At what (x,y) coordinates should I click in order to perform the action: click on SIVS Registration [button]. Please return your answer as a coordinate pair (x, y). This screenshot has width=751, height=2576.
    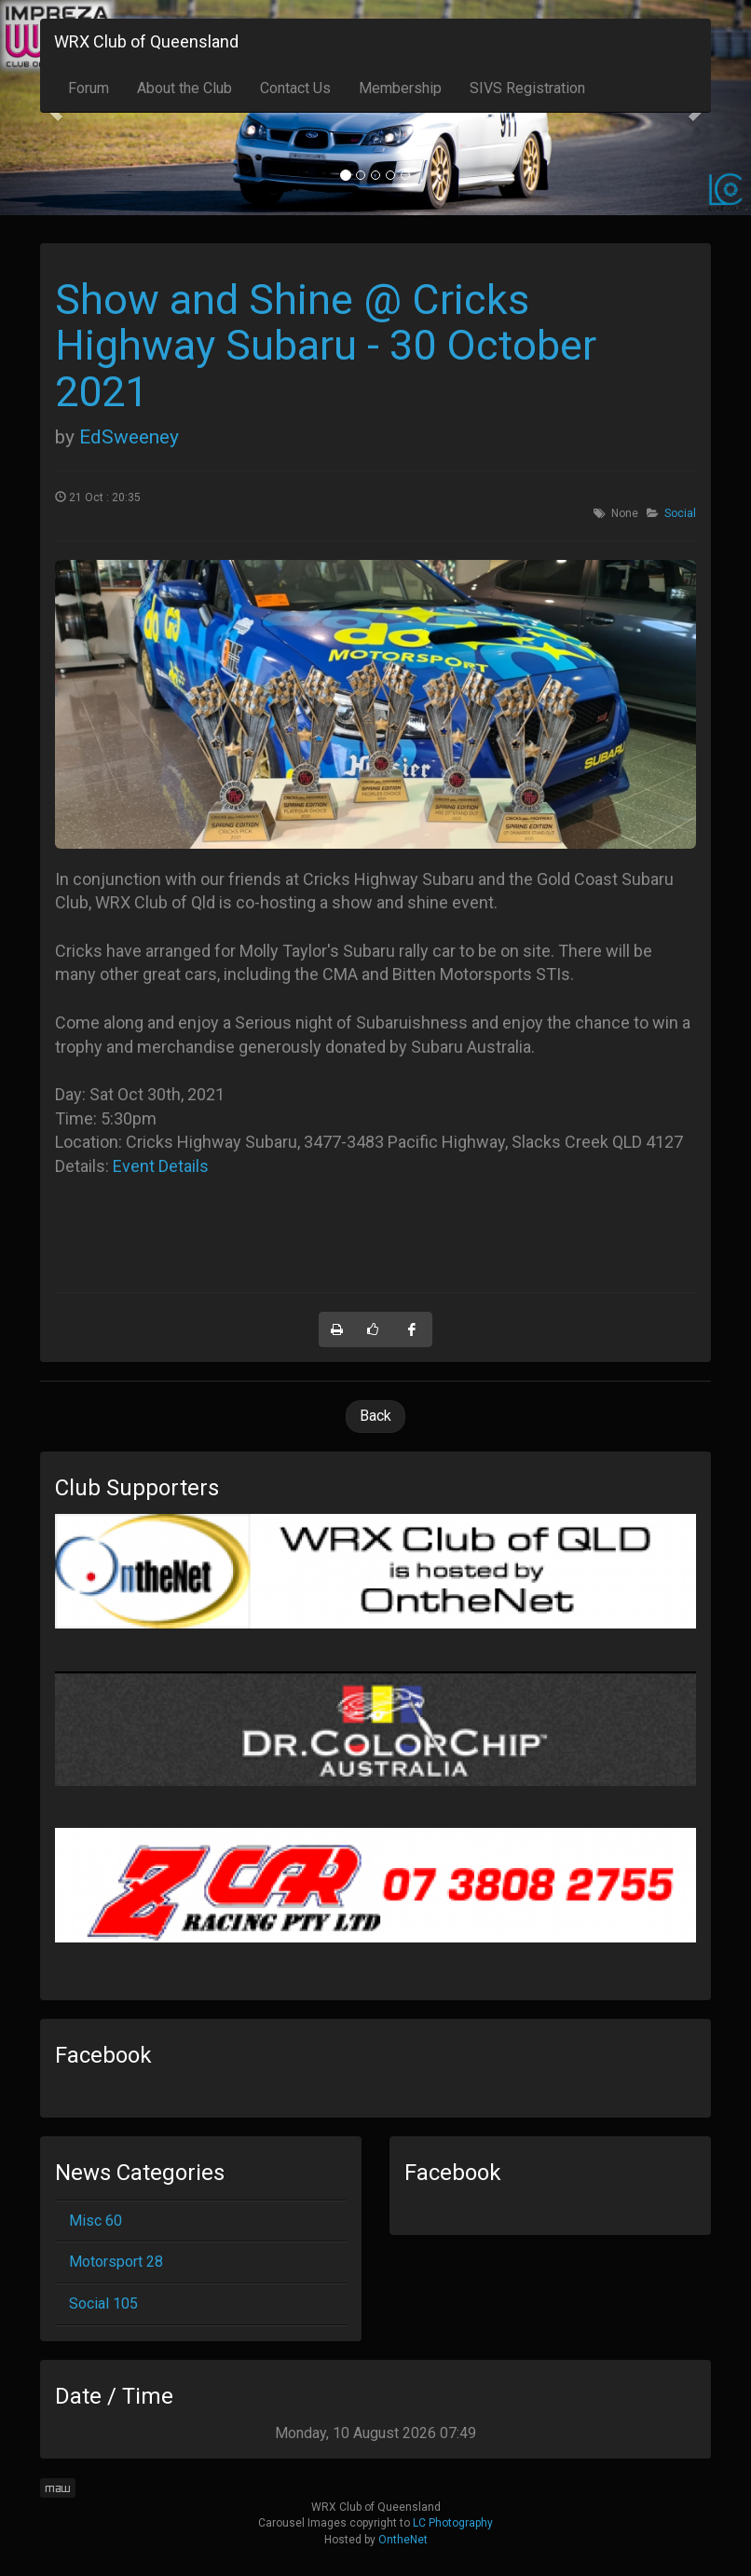
    Looking at the image, I should click on (527, 88).